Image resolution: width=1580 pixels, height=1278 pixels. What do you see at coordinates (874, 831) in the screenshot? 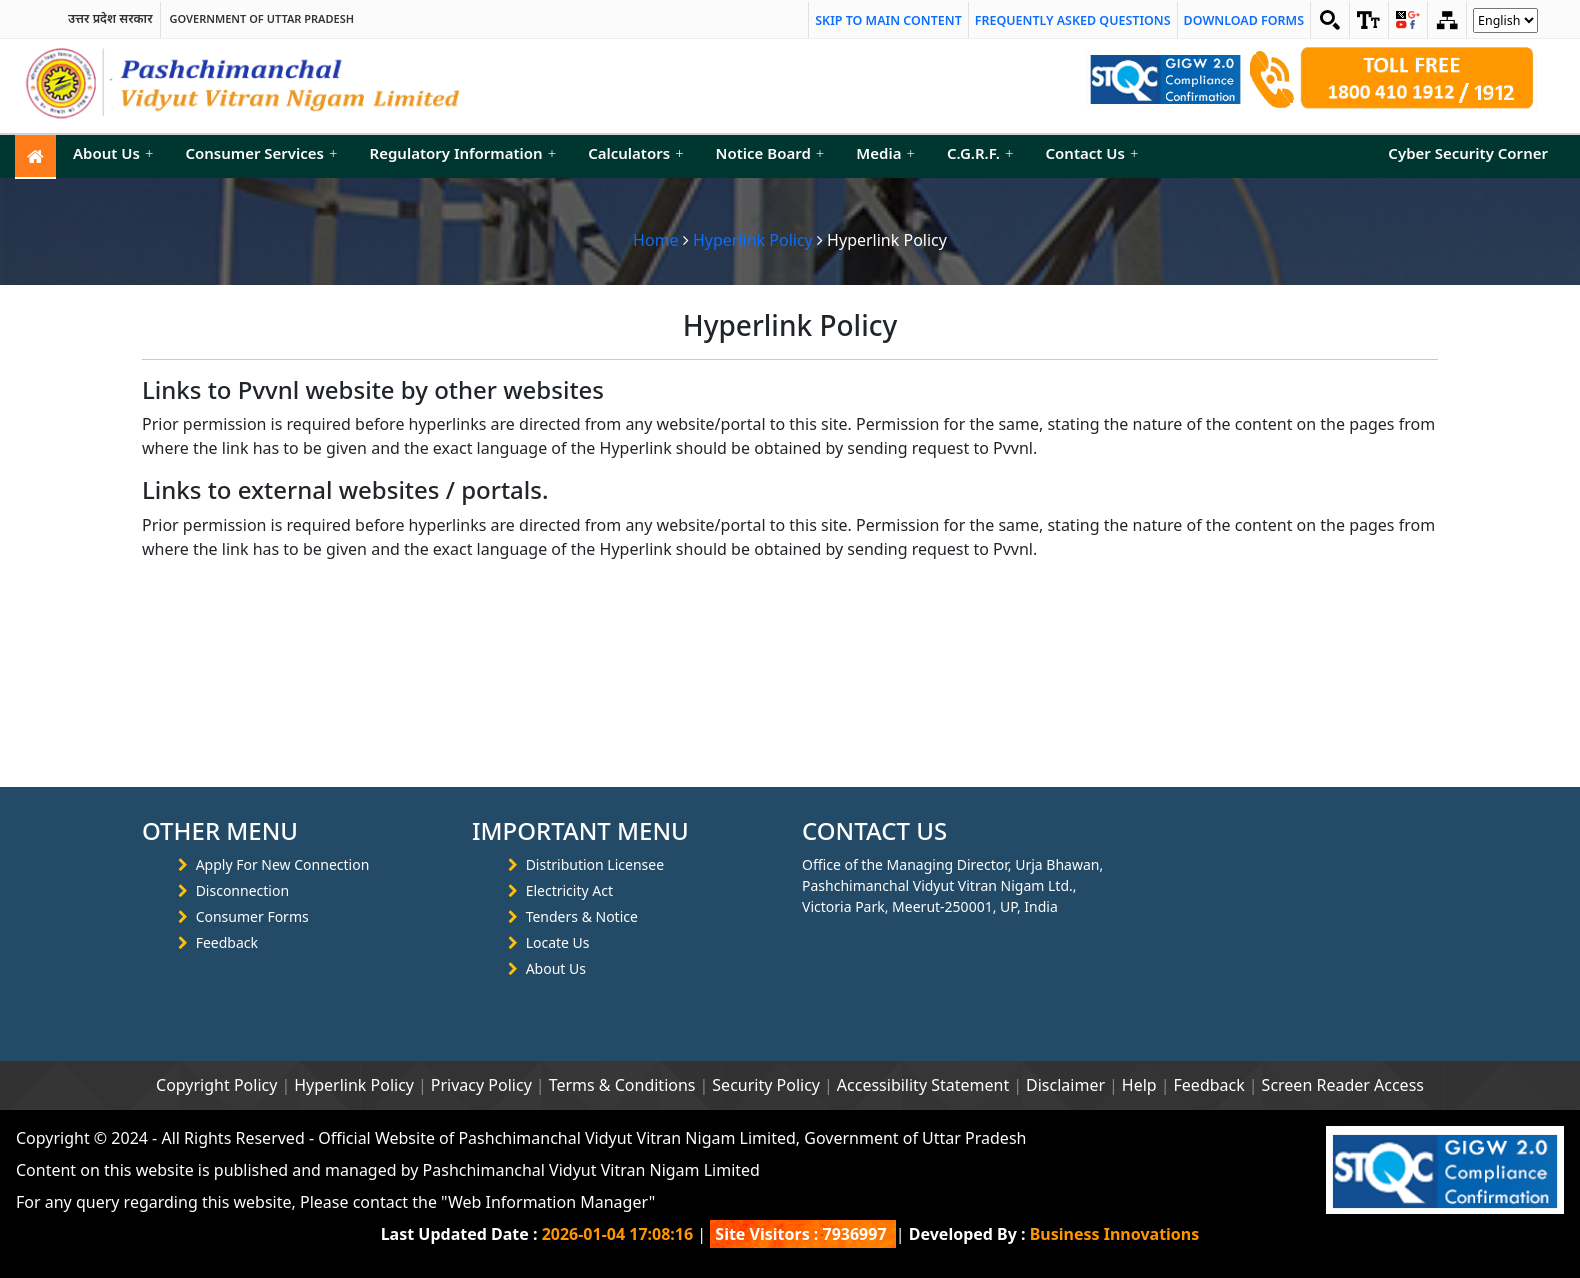
I see `CONTACT US` at bounding box center [874, 831].